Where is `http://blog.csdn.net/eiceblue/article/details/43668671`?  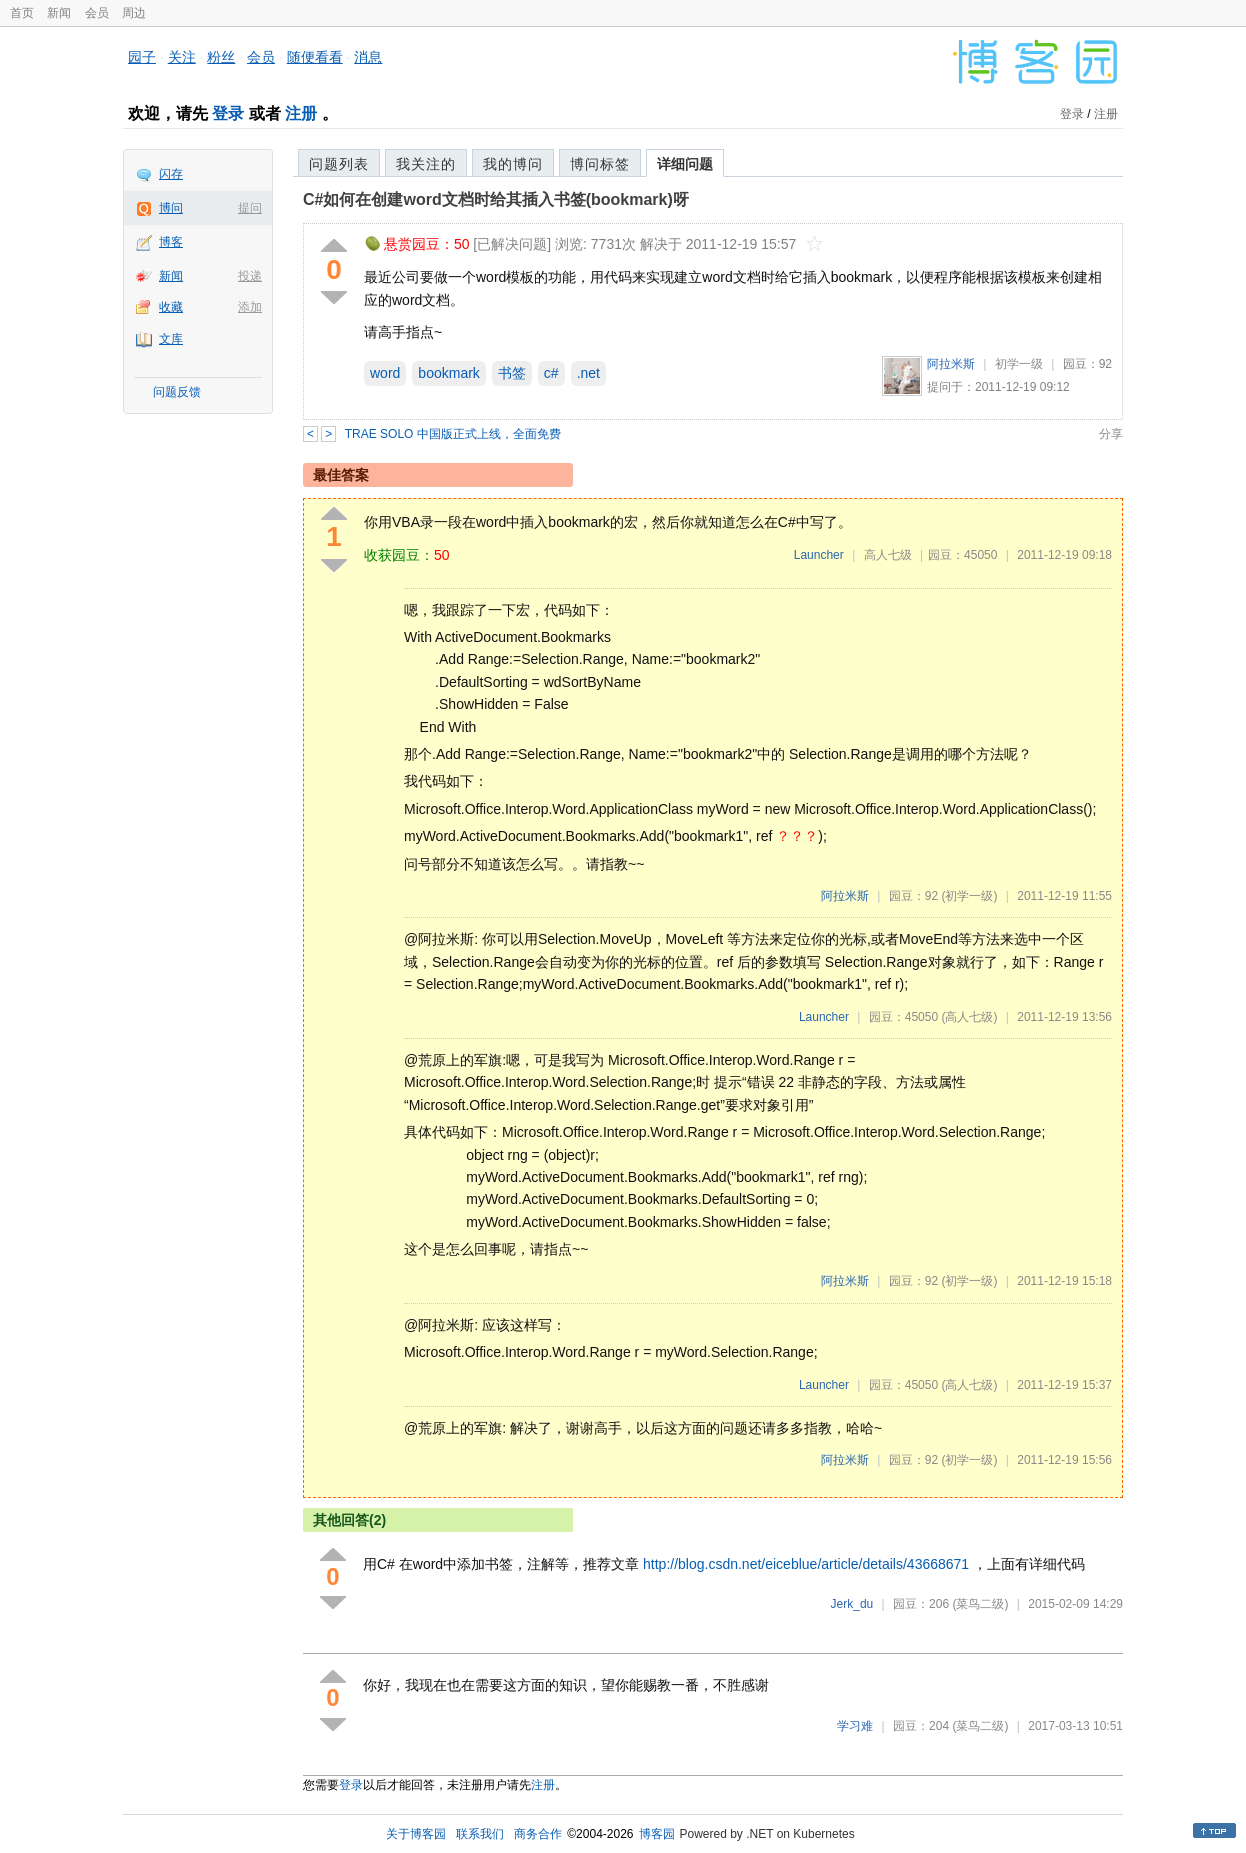 http://blog.csdn.net/eiceblue/article/details/43668671 is located at coordinates (806, 1564).